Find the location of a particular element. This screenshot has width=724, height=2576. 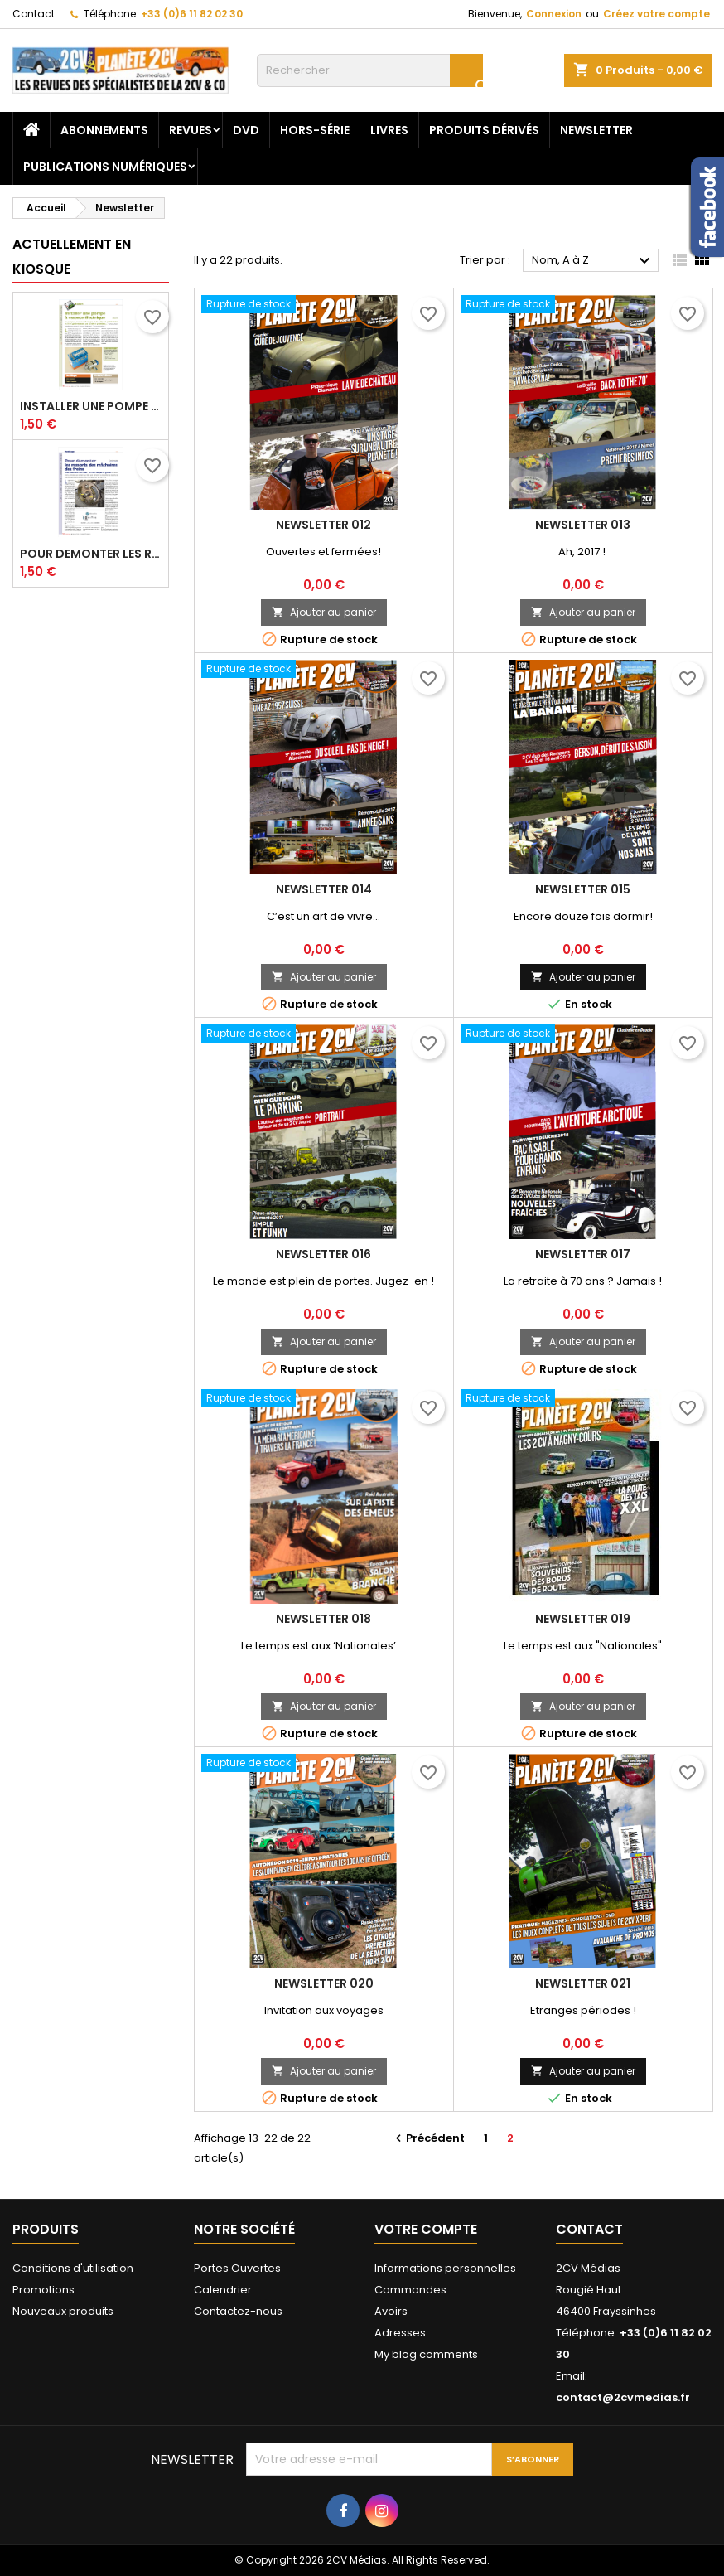

Newsletter 021 is located at coordinates (582, 1983).